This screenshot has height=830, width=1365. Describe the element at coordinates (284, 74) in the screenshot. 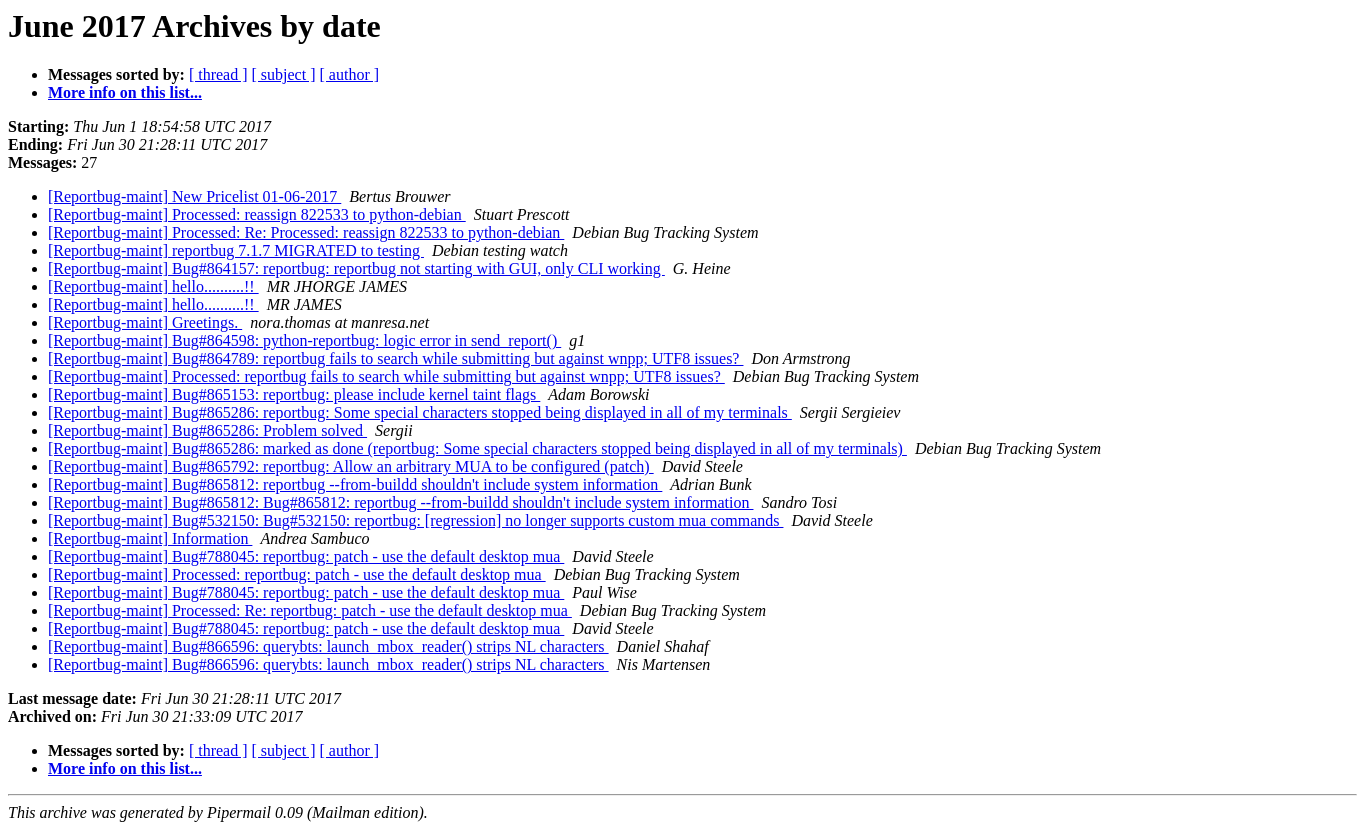

I see `[ subject ]` at that location.